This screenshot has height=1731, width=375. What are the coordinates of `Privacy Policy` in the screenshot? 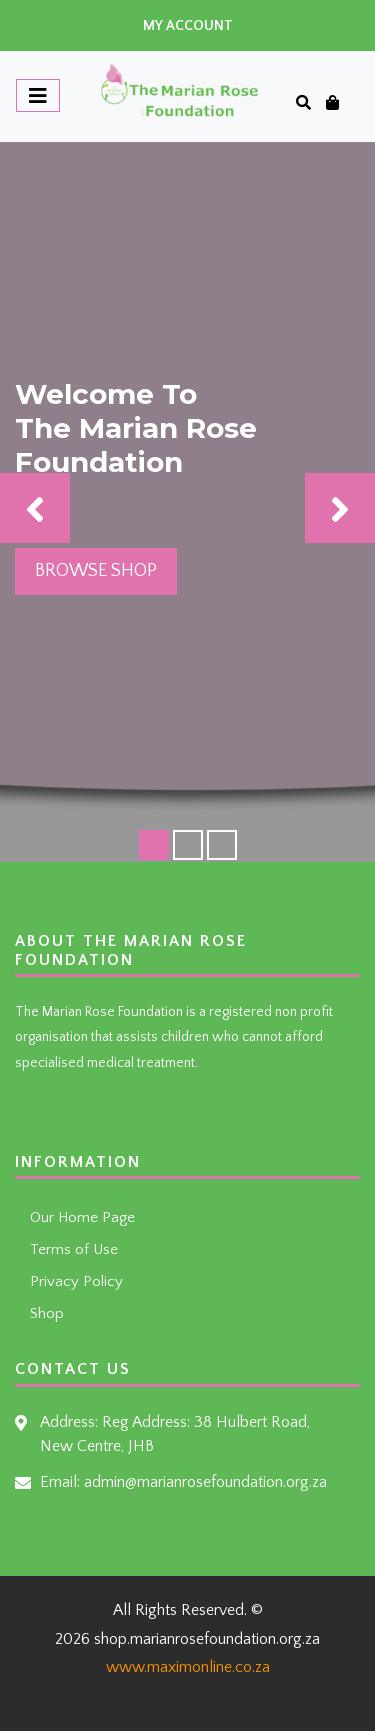 It's located at (76, 1281).